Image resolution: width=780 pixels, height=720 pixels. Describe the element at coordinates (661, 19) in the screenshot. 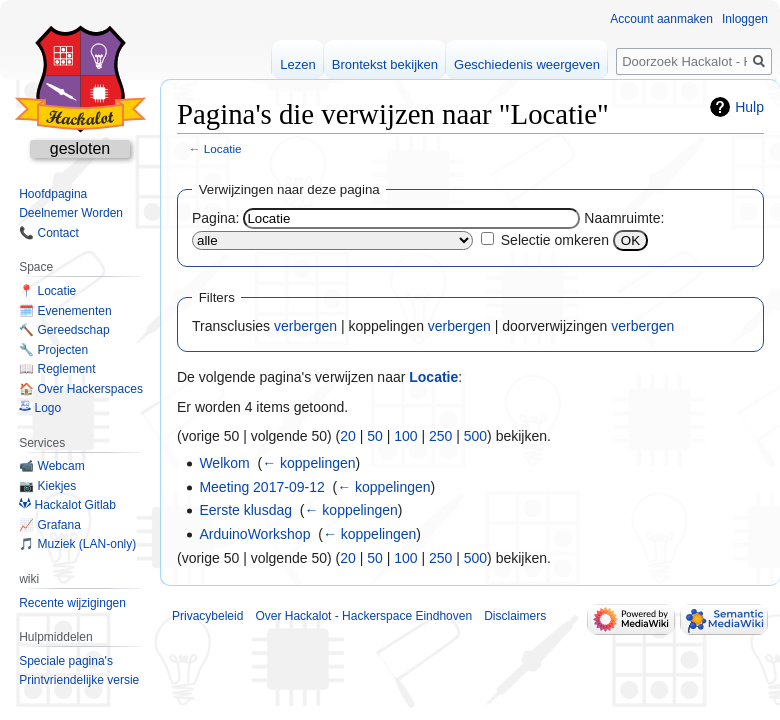

I see `Account aanmaken` at that location.